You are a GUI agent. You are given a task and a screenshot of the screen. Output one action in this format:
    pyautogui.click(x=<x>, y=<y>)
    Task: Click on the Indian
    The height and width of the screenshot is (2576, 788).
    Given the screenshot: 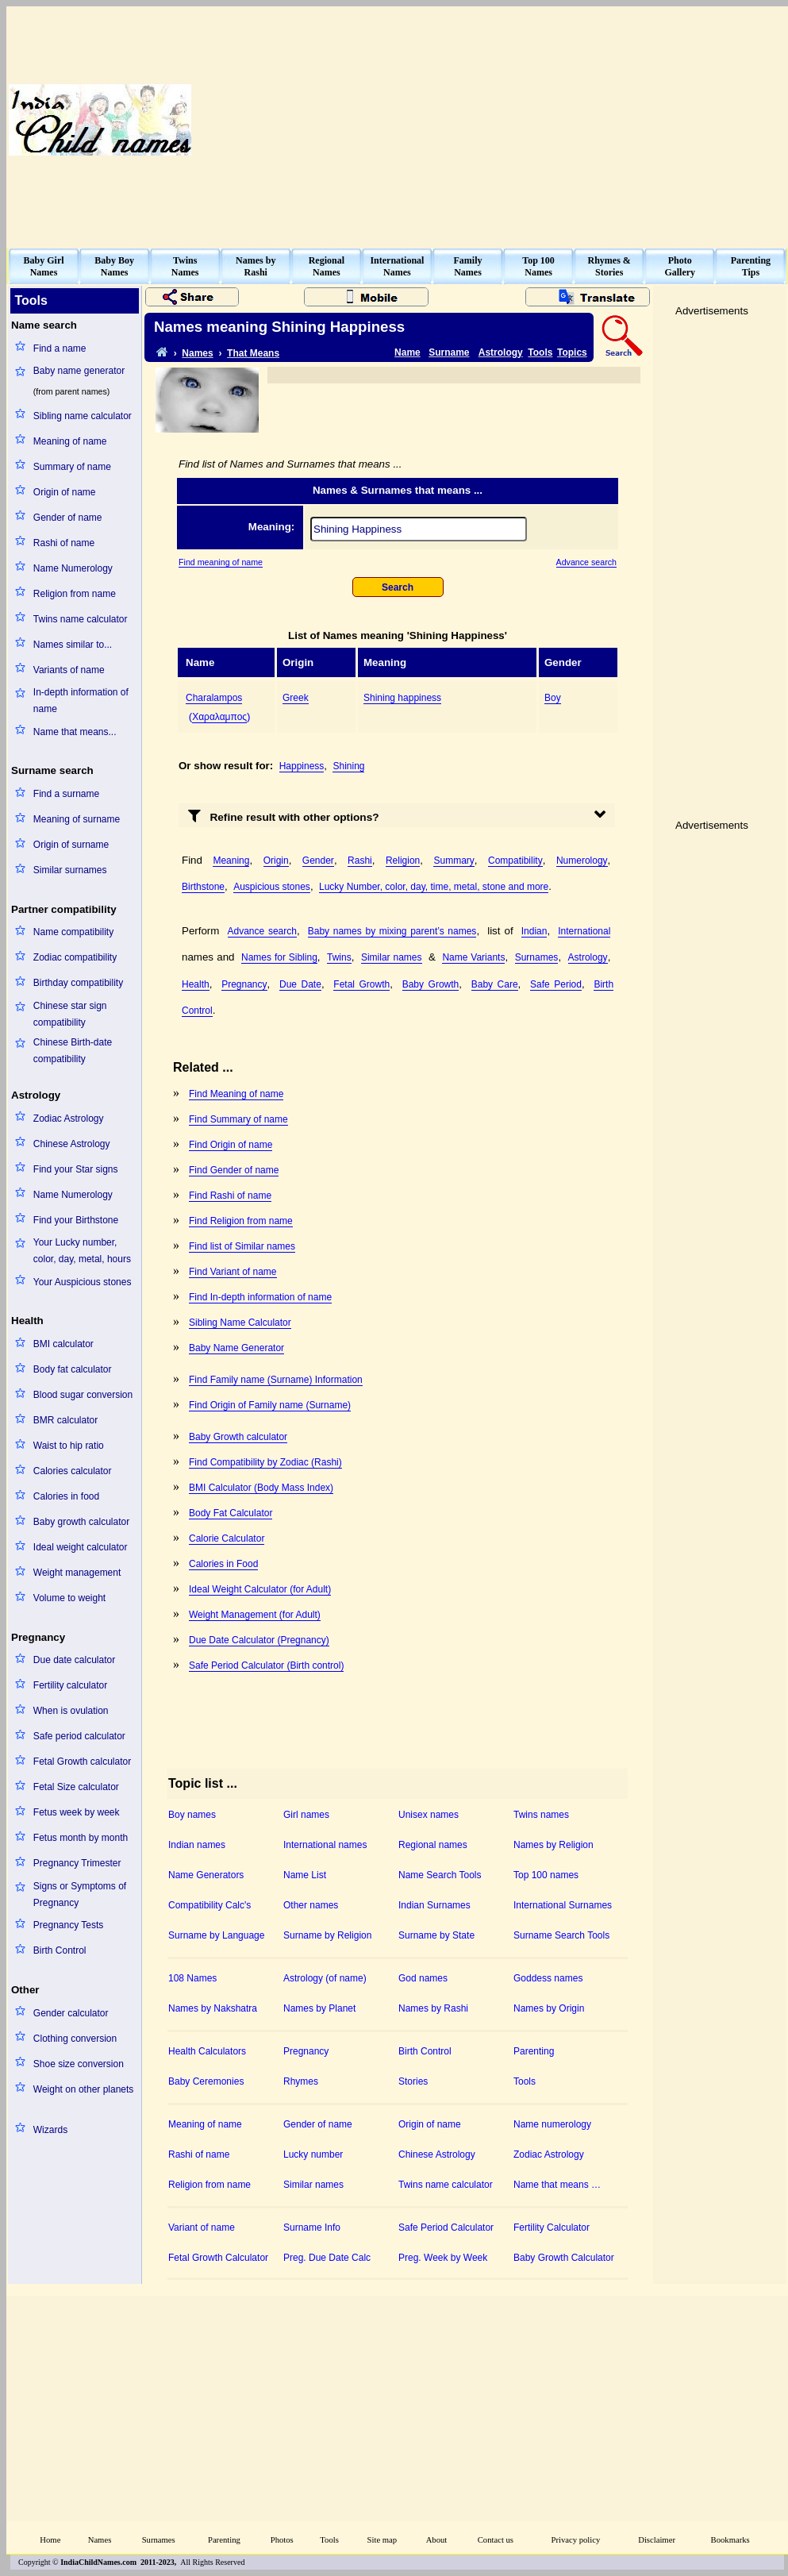 What is the action you would take?
    pyautogui.click(x=534, y=931)
    